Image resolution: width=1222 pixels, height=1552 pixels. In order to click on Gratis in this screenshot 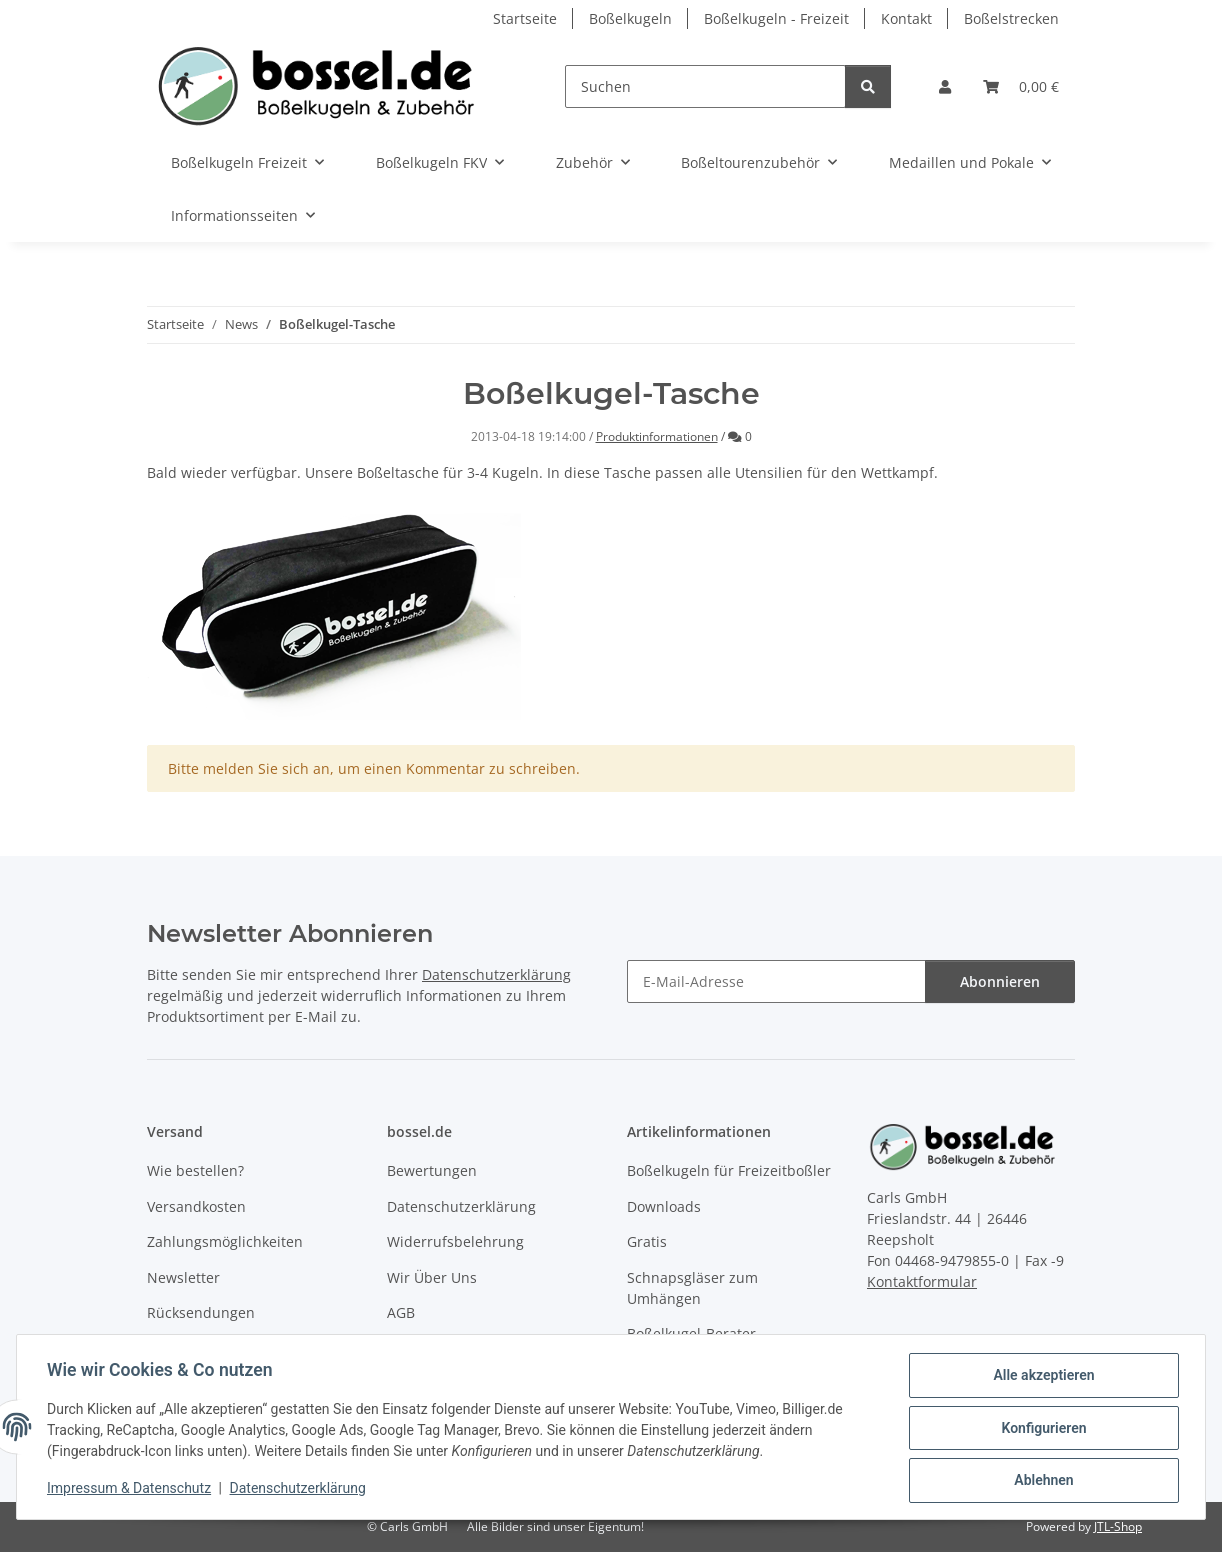, I will do `click(647, 1241)`.